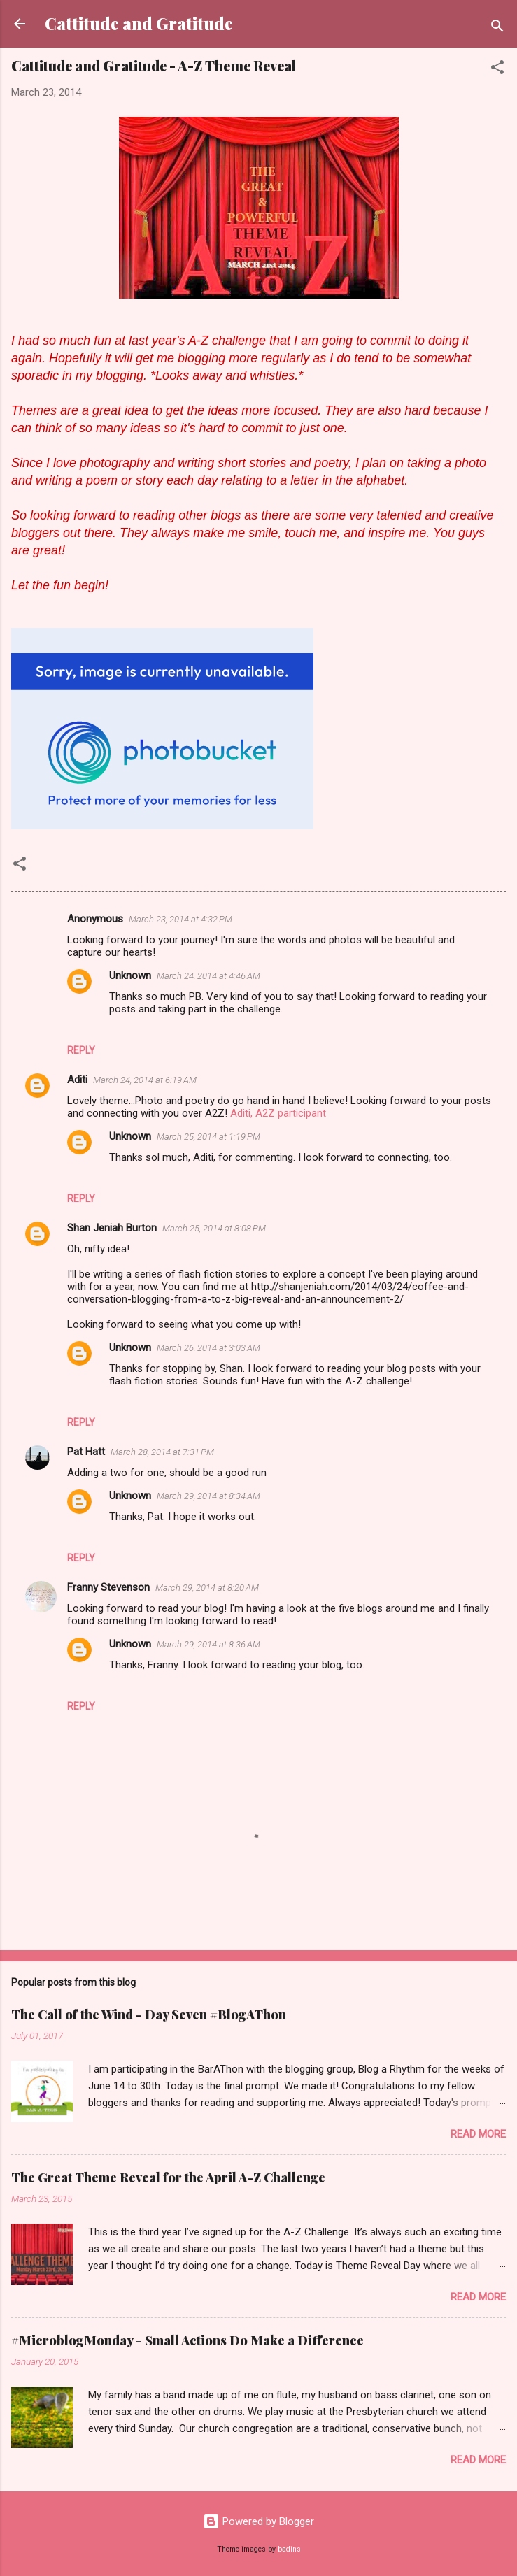 The height and width of the screenshot is (2576, 517). What do you see at coordinates (497, 69) in the screenshot?
I see `[button]` at bounding box center [497, 69].